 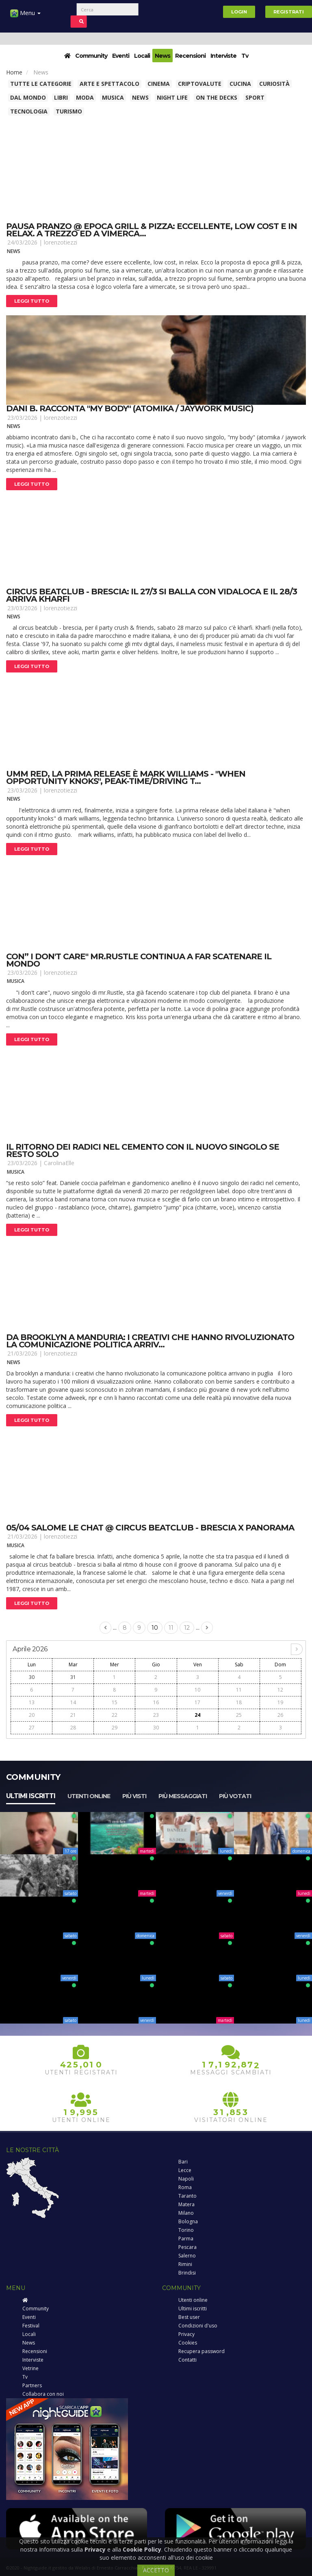 I want to click on Bari, so click(x=183, y=2161).